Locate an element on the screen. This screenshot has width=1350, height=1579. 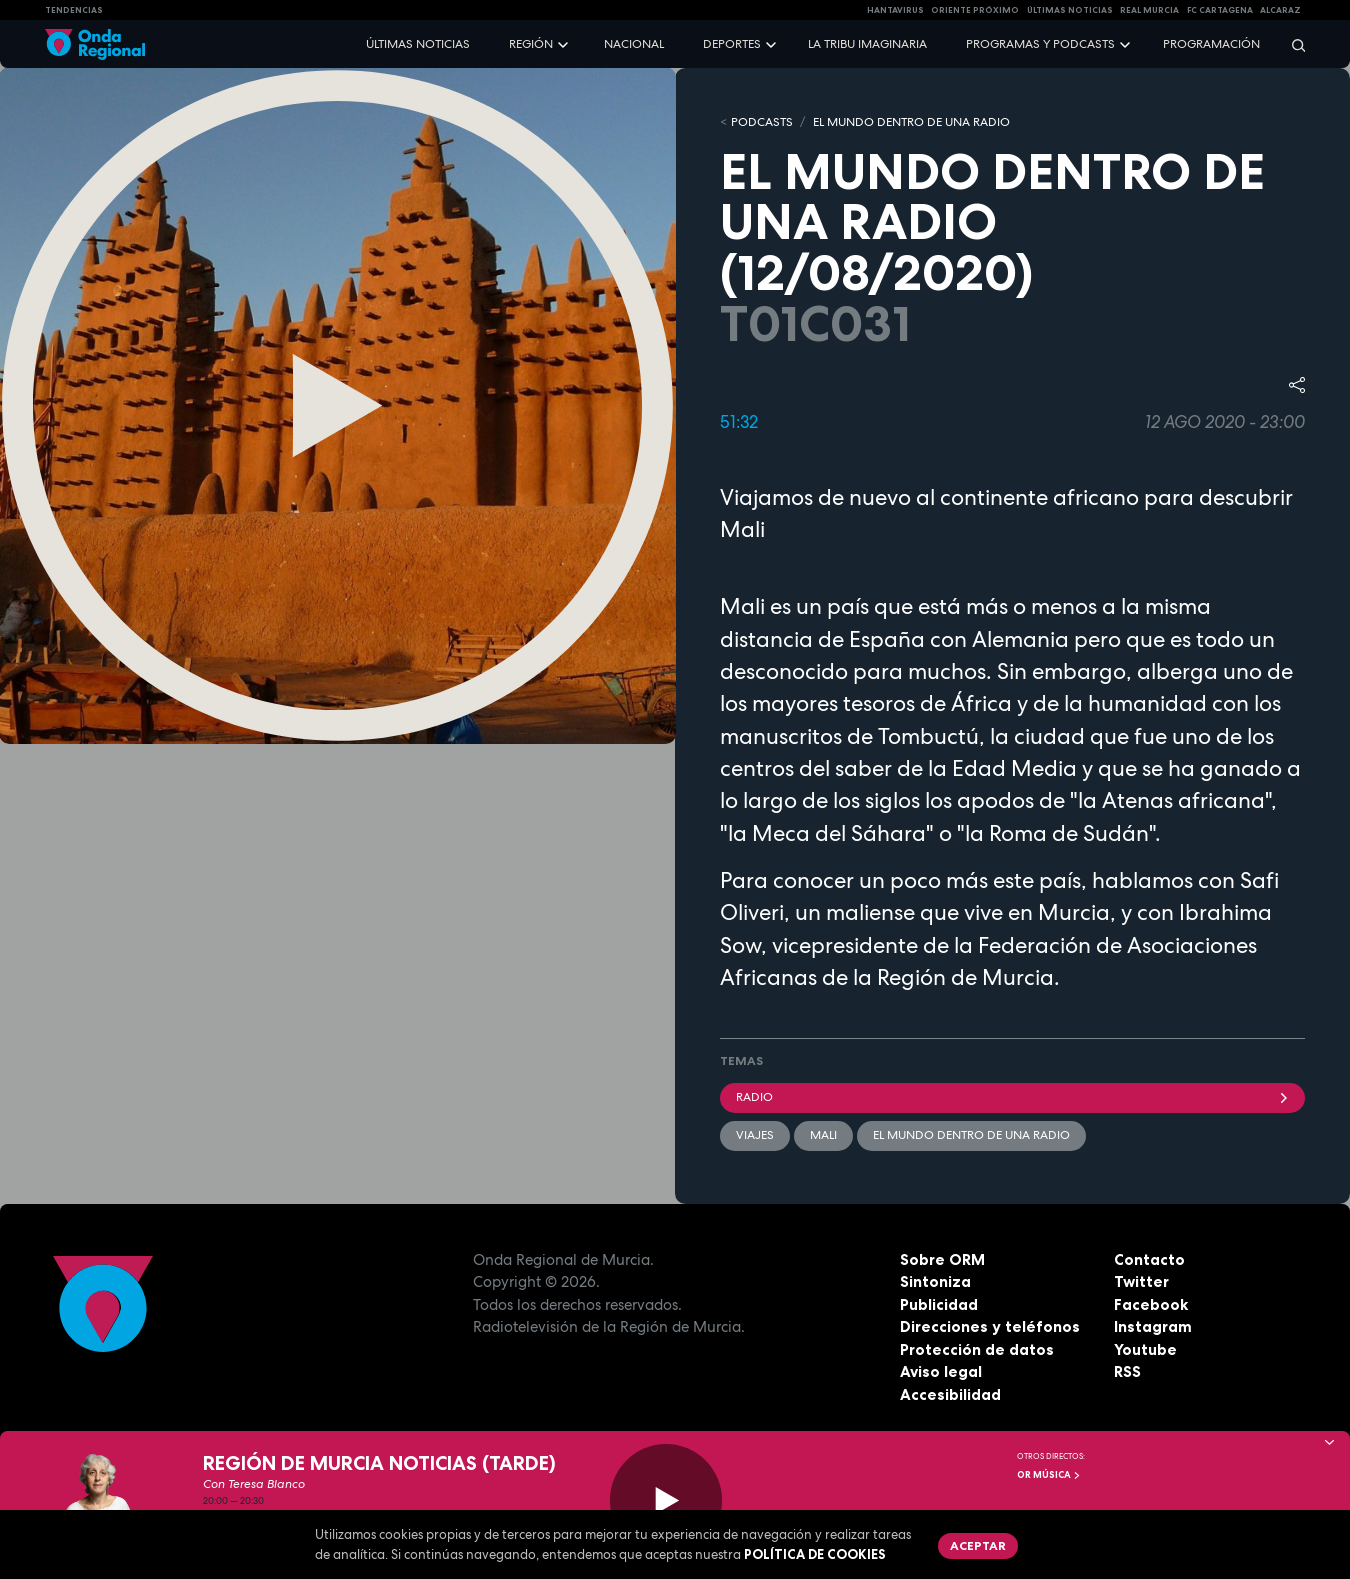
El mundo dentro de una radio is located at coordinates (971, 1135).